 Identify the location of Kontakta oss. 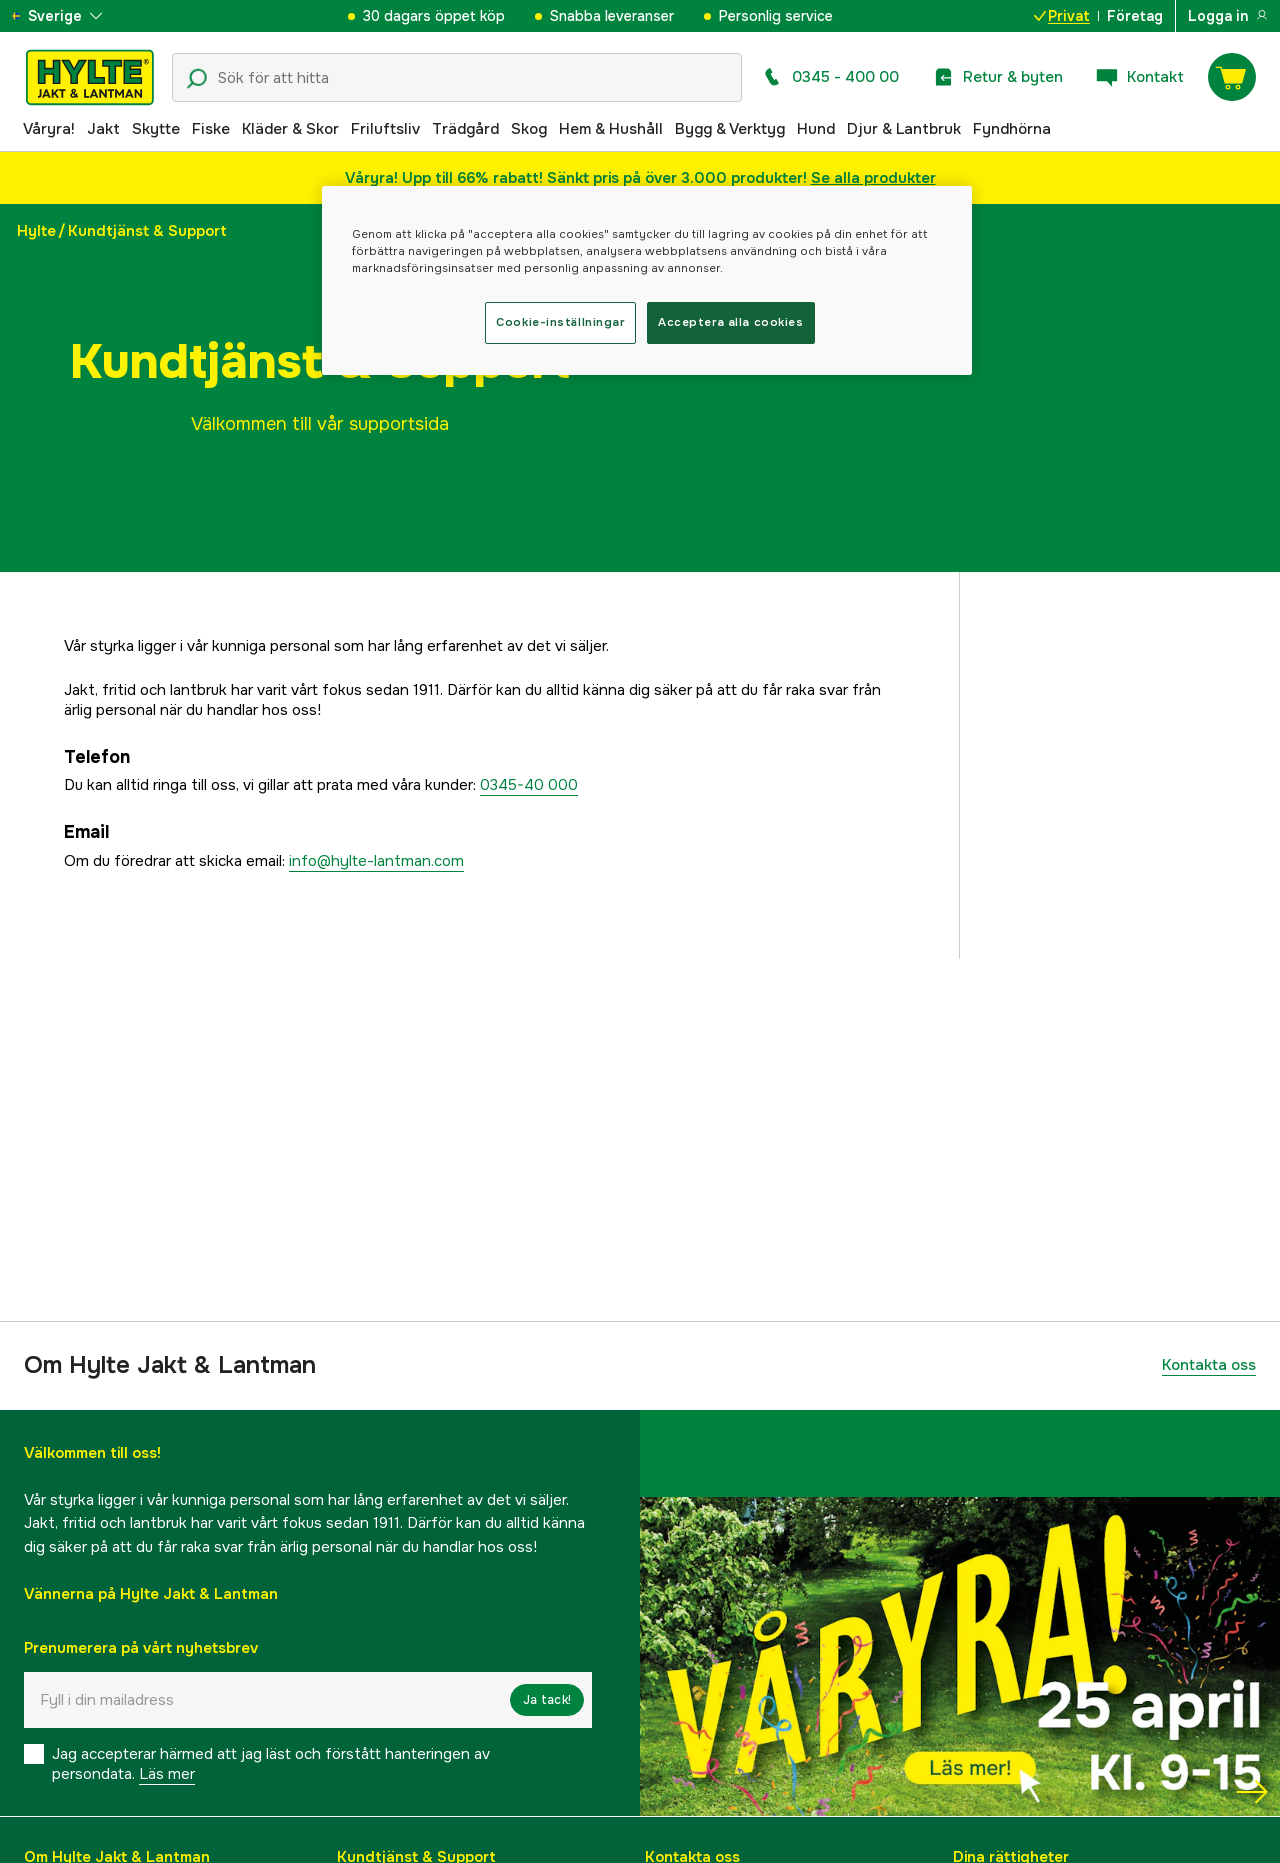
(1209, 1365).